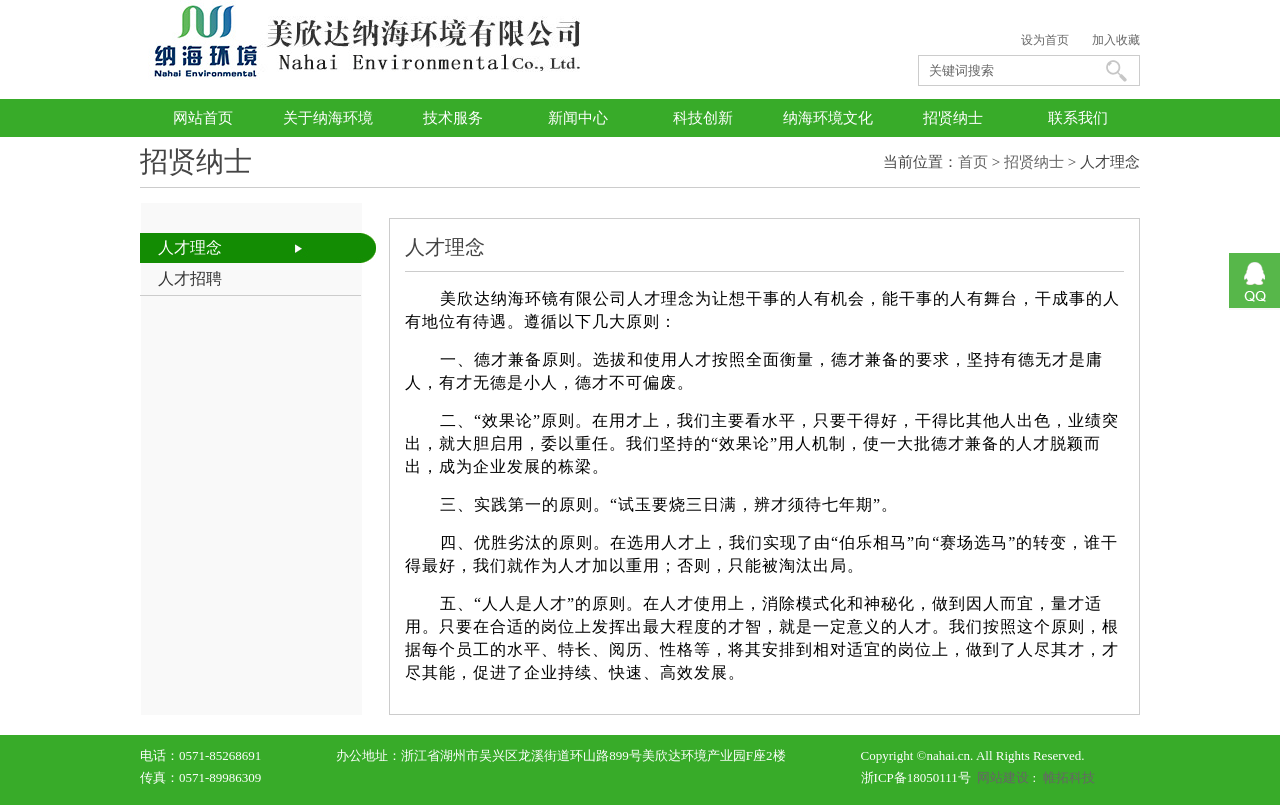  I want to click on 技术服务, so click(453, 118).